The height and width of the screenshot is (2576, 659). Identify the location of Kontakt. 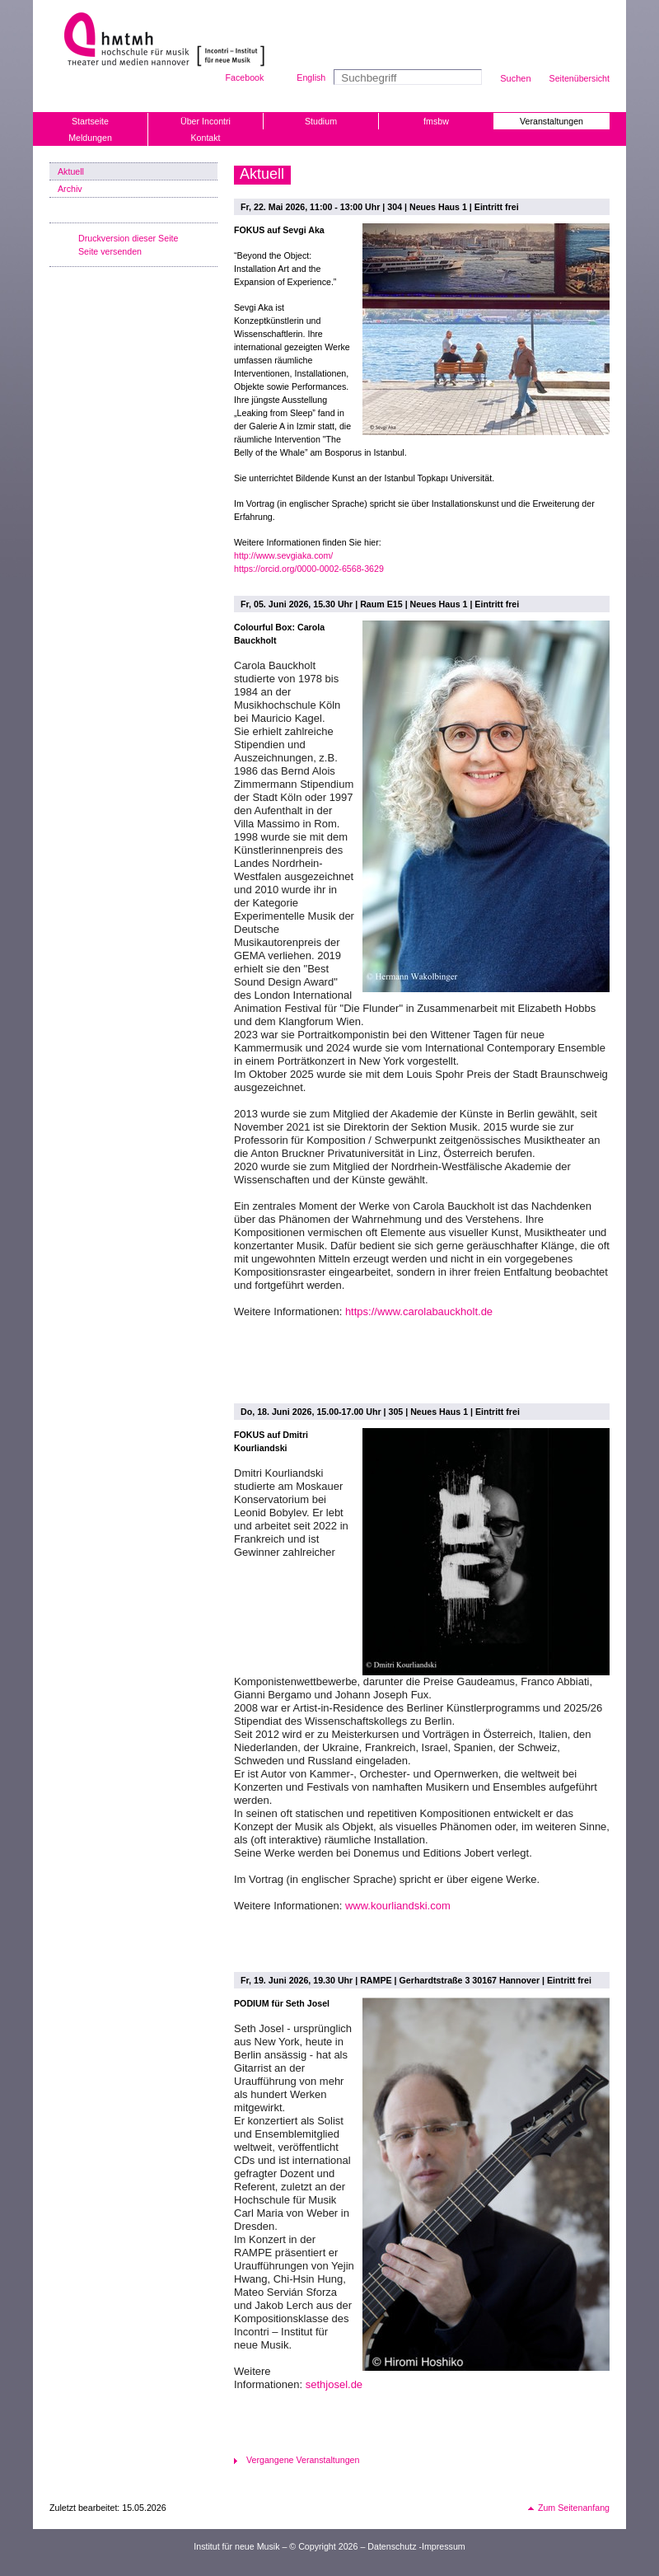
(205, 138).